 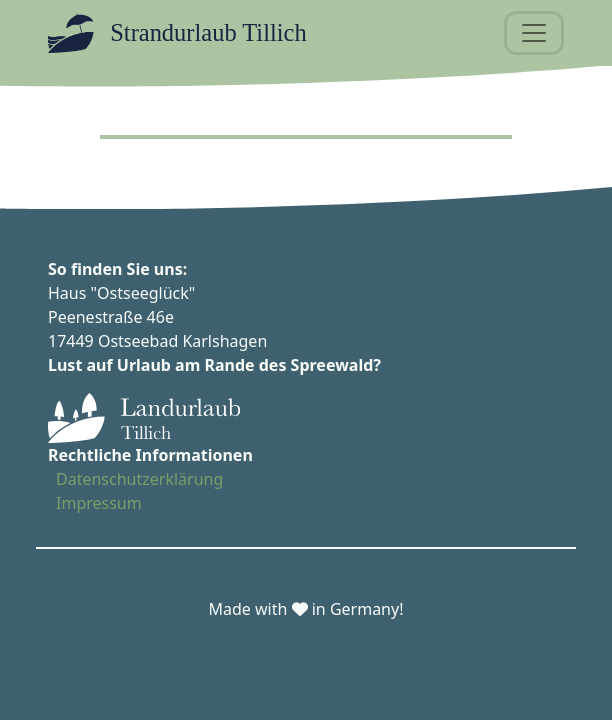 What do you see at coordinates (306, 609) in the screenshot?
I see `Made with in Germany!` at bounding box center [306, 609].